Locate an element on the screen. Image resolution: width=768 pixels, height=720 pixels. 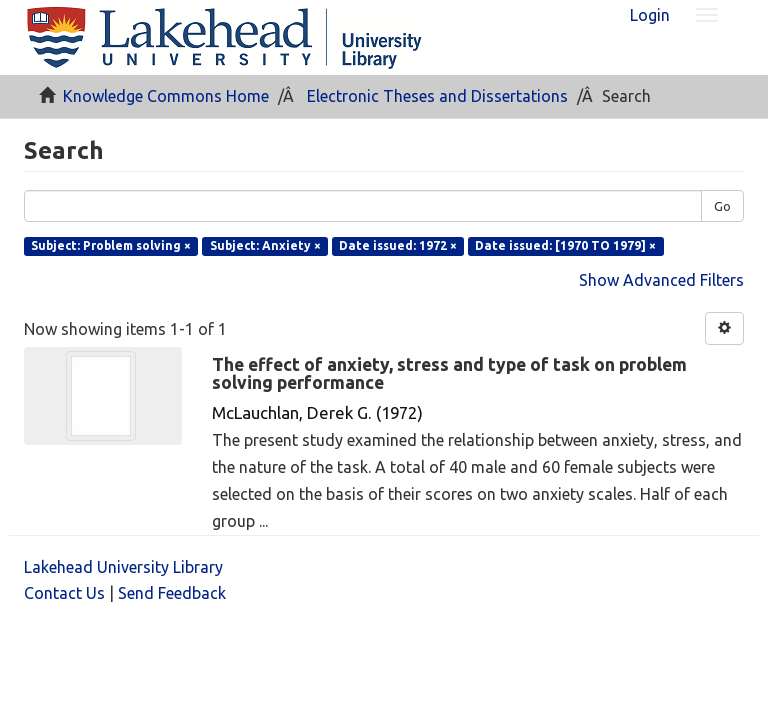
Subject: Problem solving × is located at coordinates (111, 245).